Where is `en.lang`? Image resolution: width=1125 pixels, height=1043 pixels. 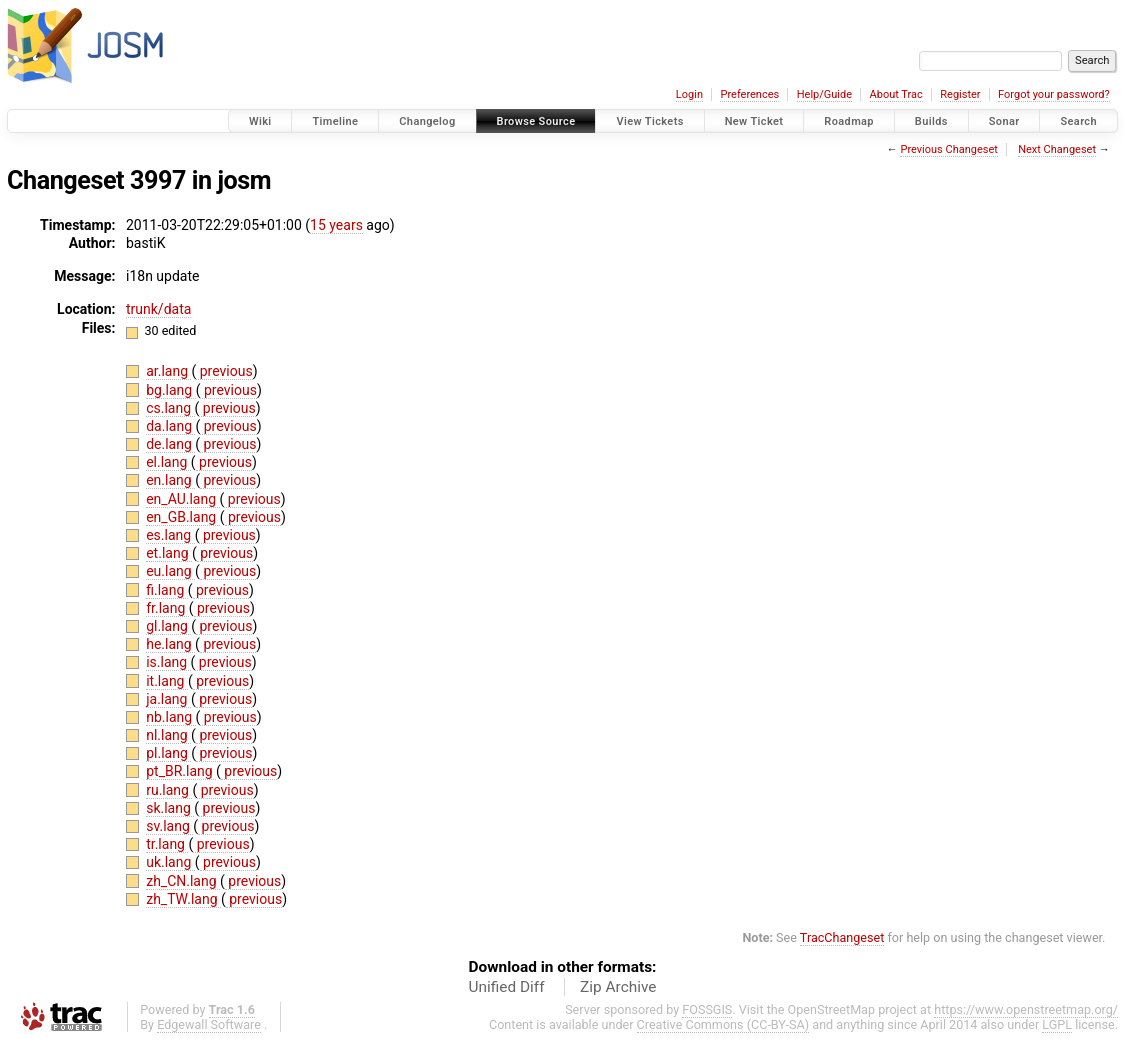
en.lang is located at coordinates (170, 480).